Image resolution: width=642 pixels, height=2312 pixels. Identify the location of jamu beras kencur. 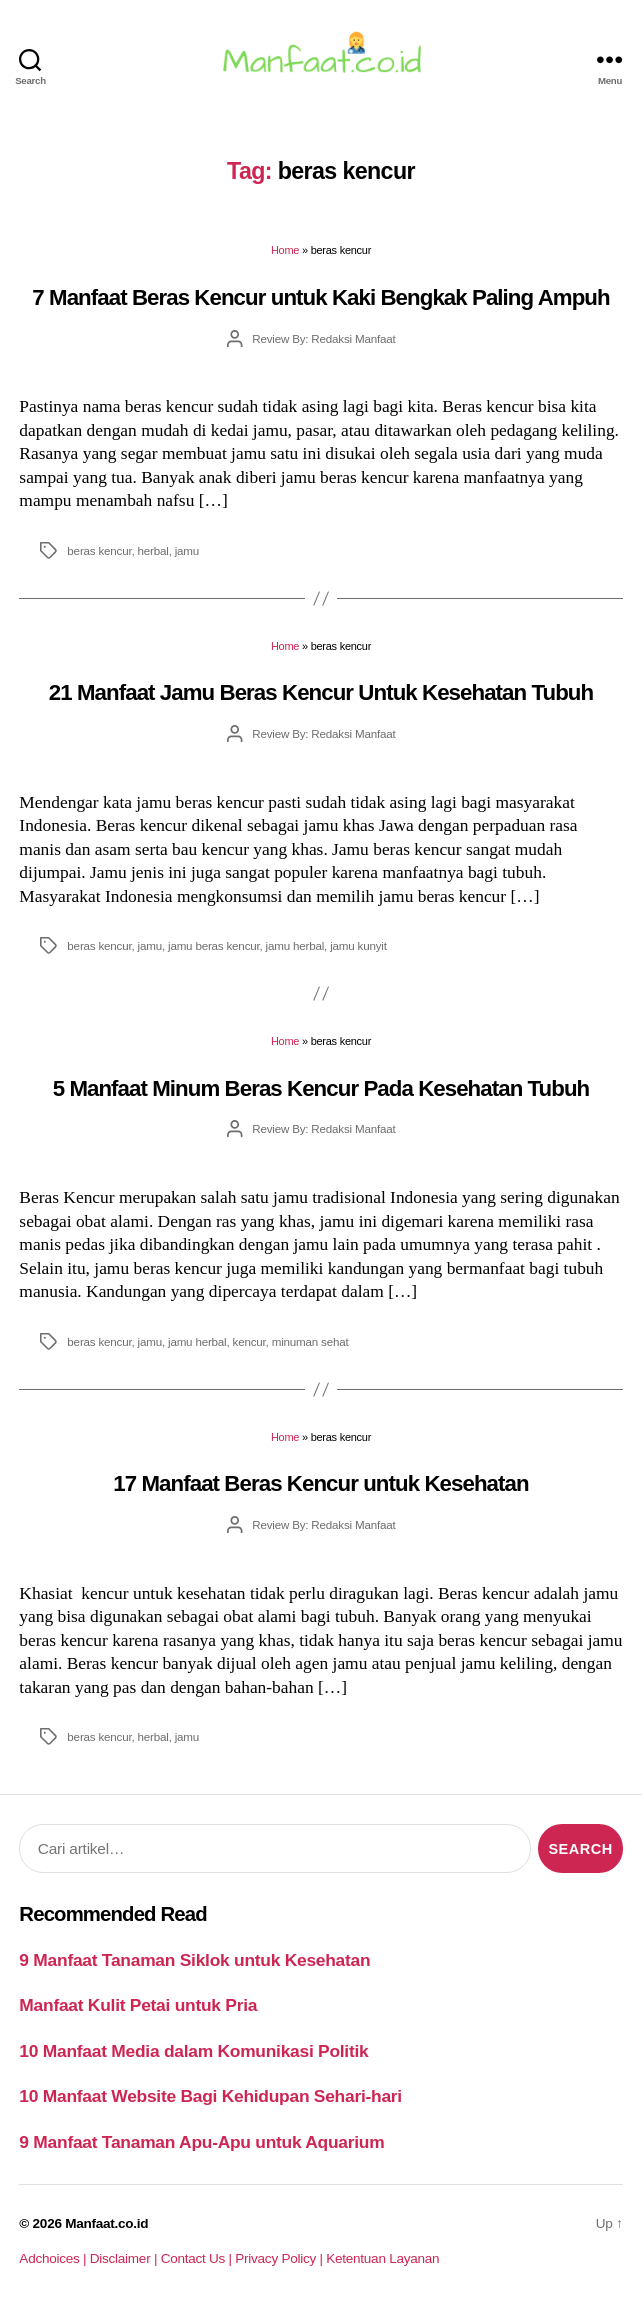
(214, 945).